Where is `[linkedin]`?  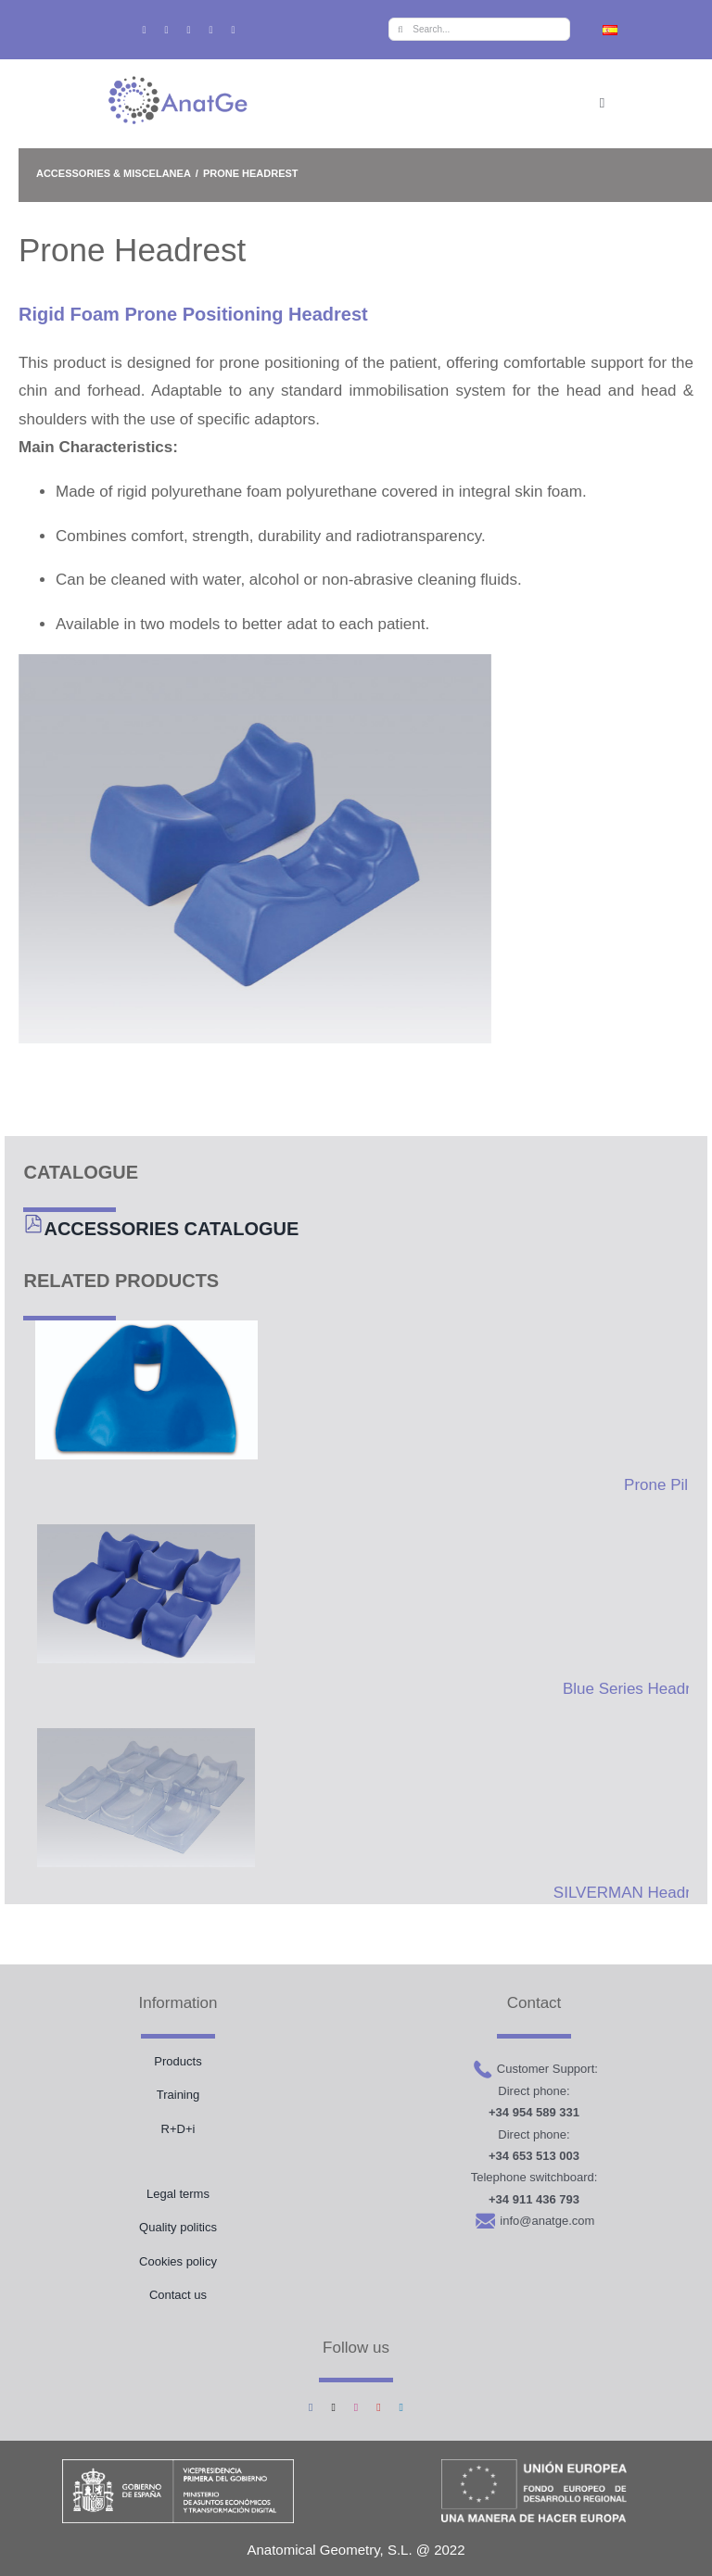 [linkedin] is located at coordinates (233, 30).